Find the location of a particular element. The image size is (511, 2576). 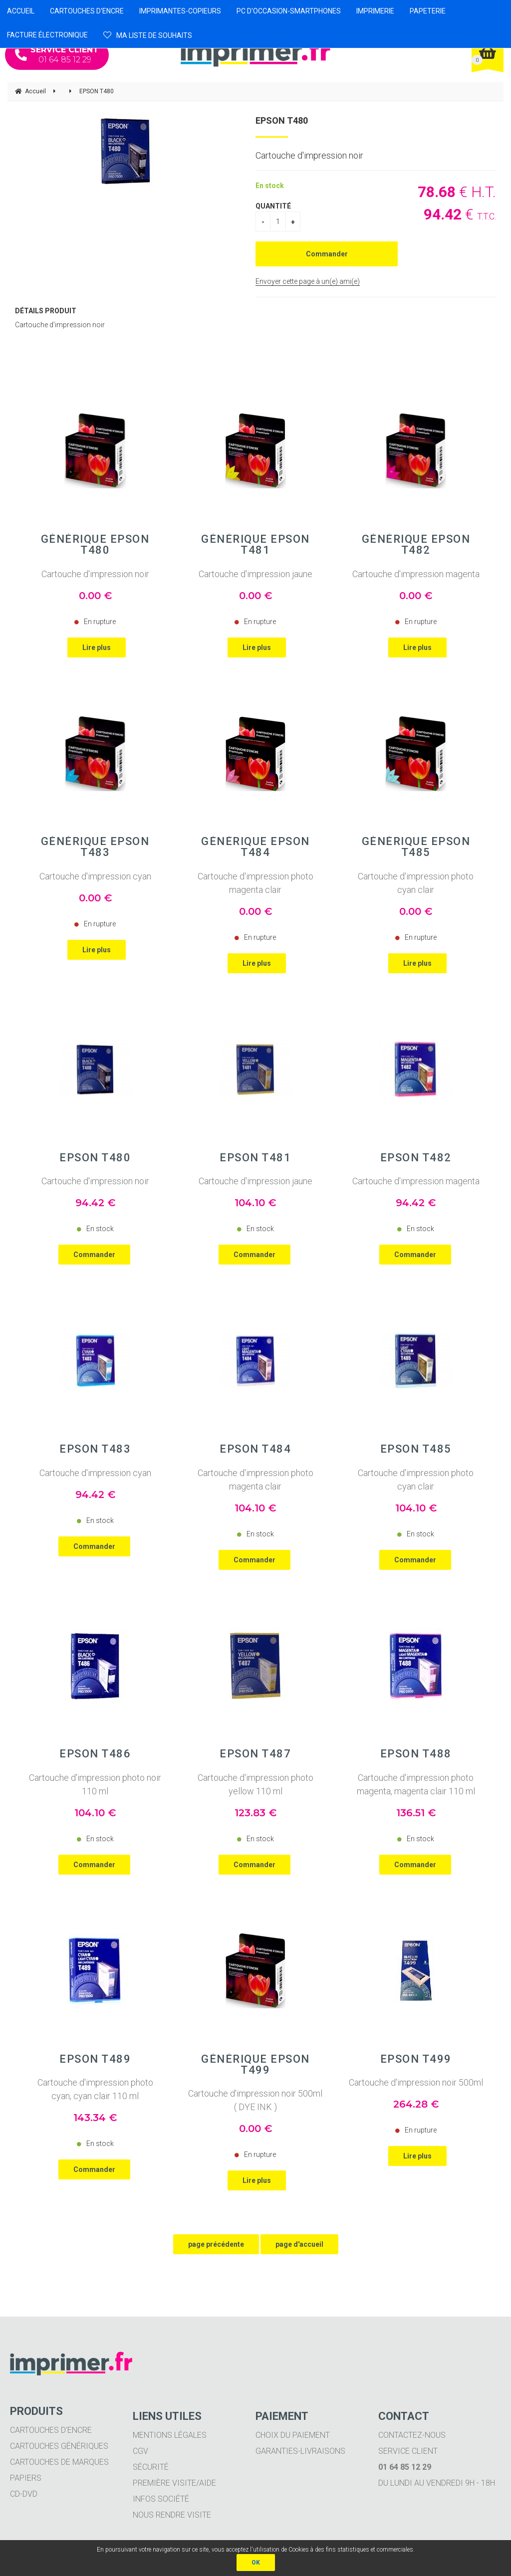

EPSON T489 is located at coordinates (95, 2059).